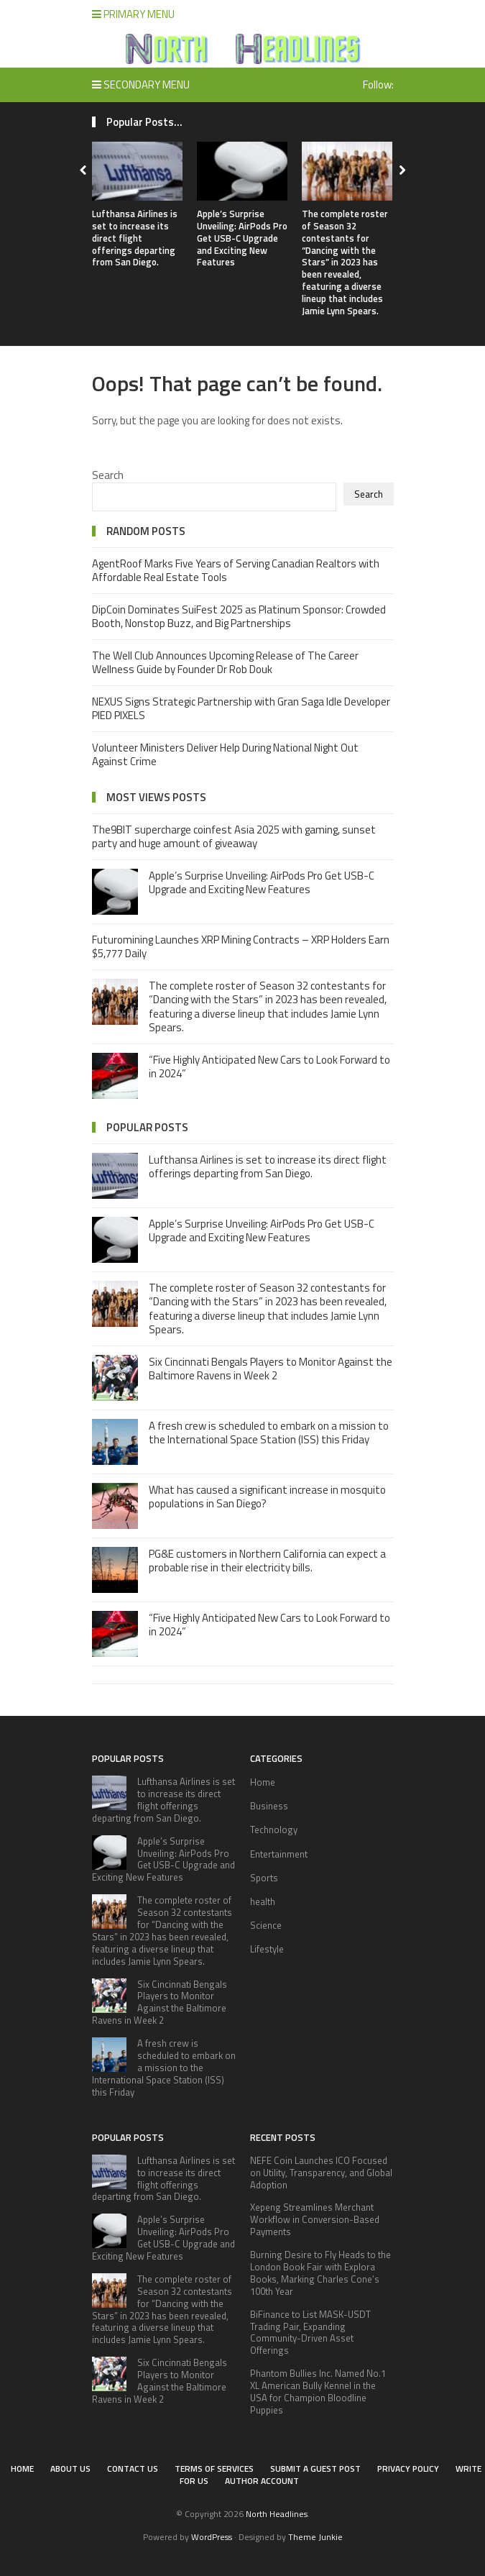 The image size is (485, 2576). Describe the element at coordinates (318, 2391) in the screenshot. I see `Phantom Bullies Inc. Named No.1 XL American Bully Kennel in the USA for Champion Bloodline Puppies` at that location.